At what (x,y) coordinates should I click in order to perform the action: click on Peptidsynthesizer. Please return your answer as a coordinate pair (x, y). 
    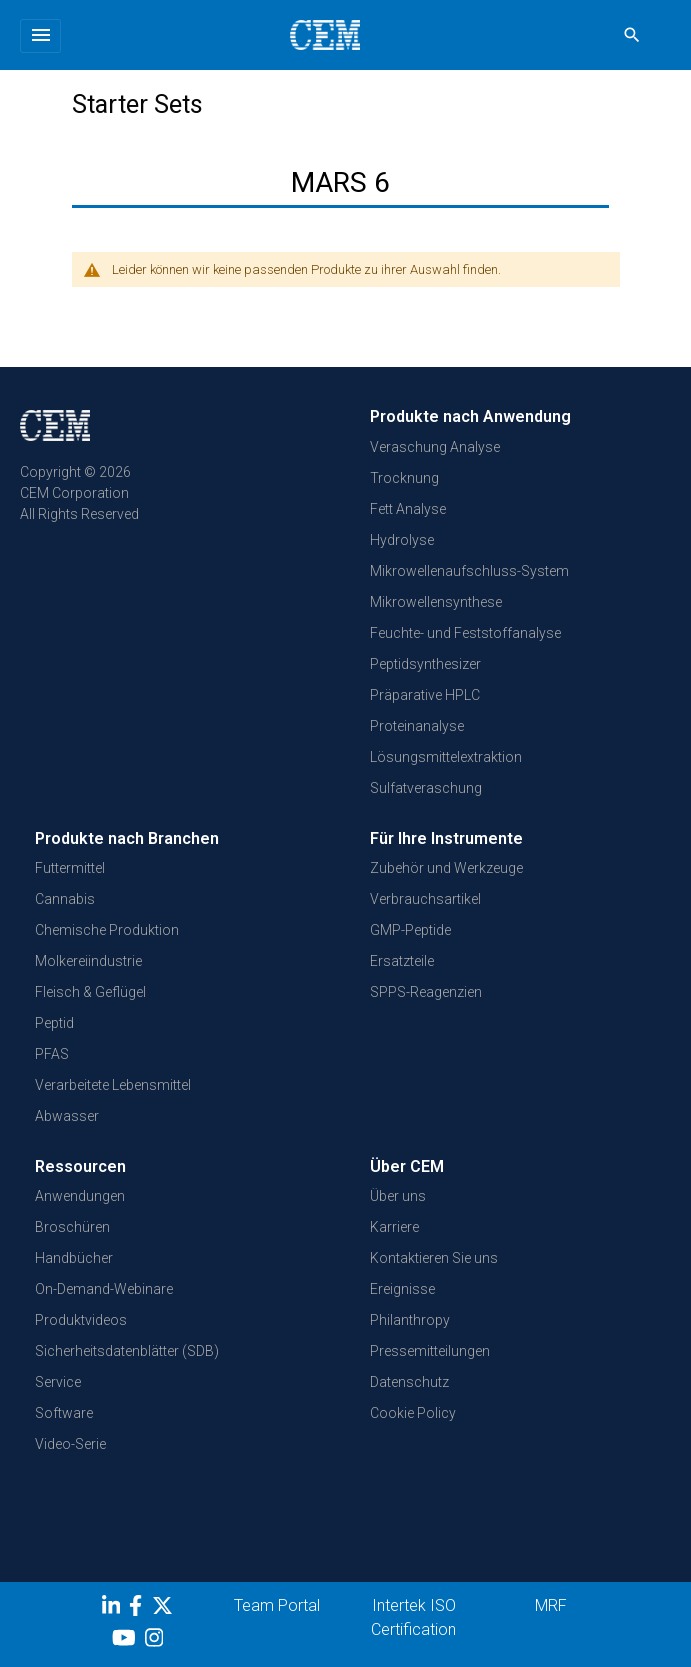
    Looking at the image, I should click on (425, 664).